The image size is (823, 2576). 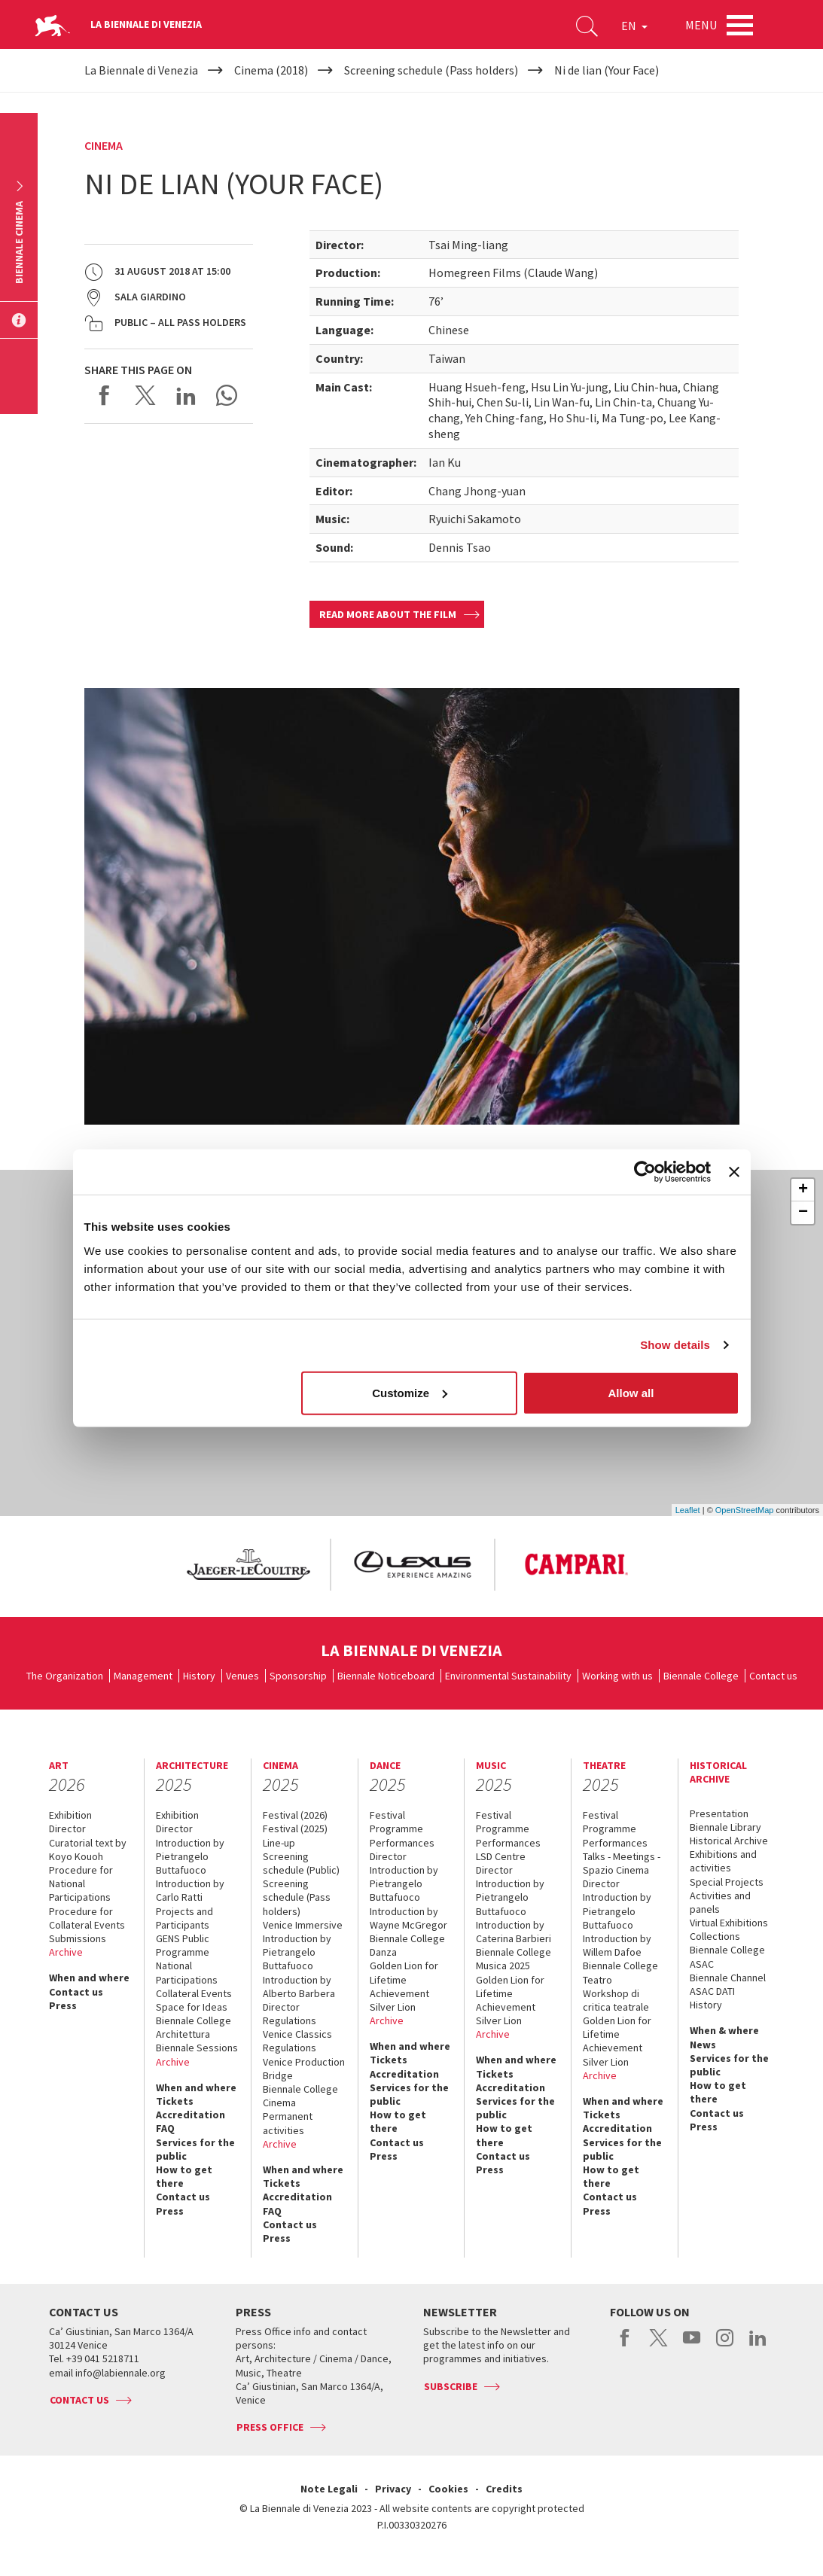 I want to click on Regulations, so click(x=289, y=2020).